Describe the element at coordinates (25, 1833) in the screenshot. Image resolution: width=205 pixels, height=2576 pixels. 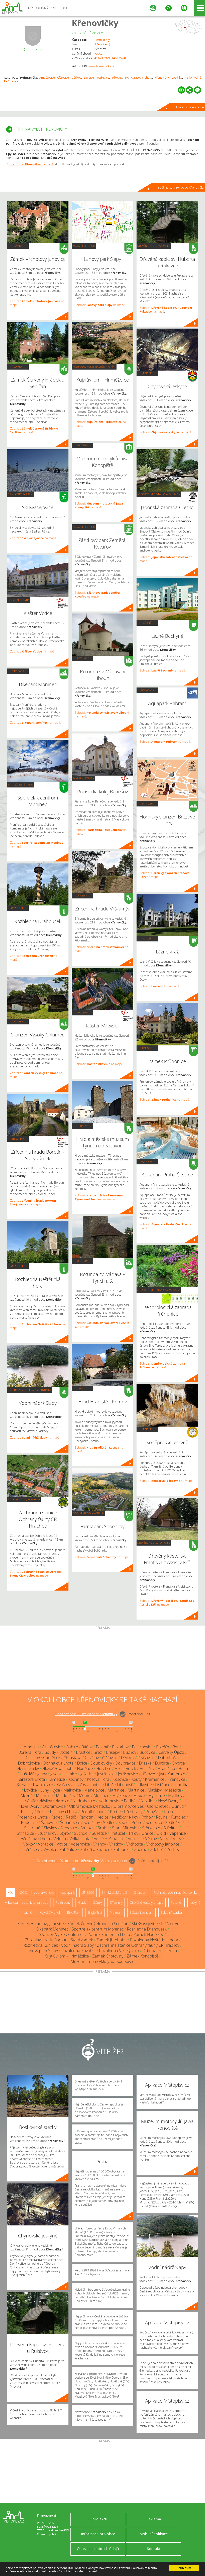
I see `Strnadice` at that location.